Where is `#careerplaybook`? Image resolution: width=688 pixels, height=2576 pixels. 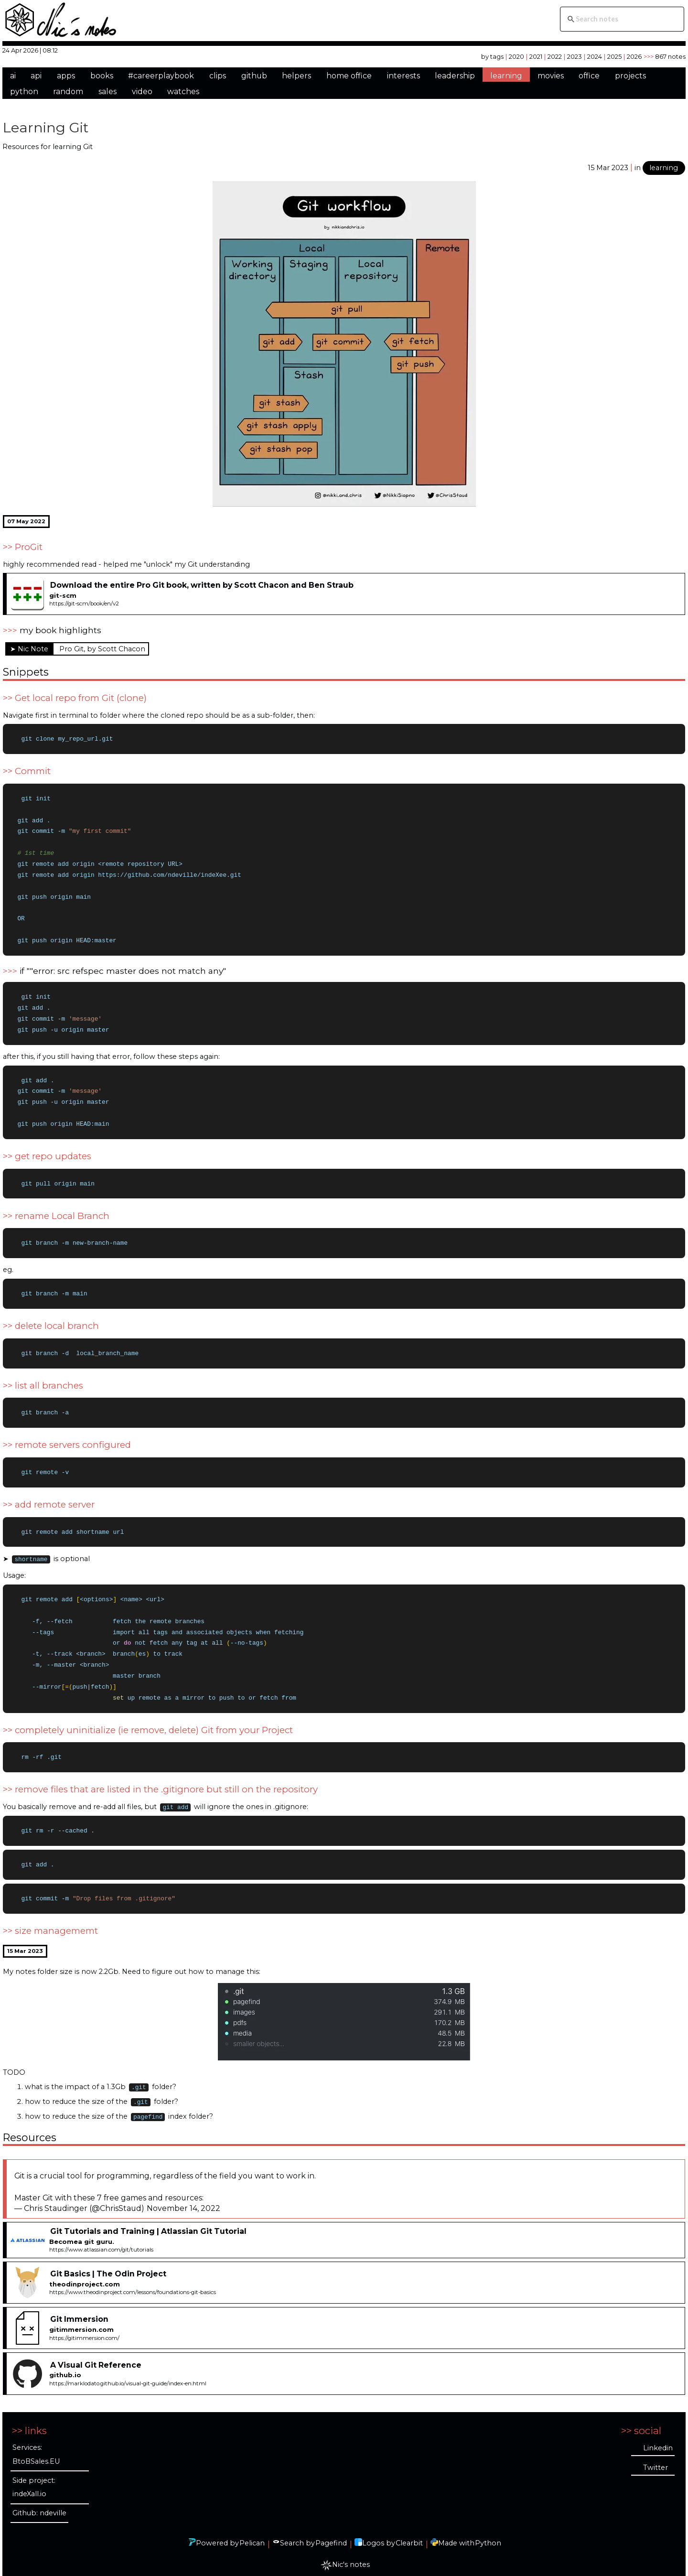
#careerplaybook is located at coordinates (161, 75).